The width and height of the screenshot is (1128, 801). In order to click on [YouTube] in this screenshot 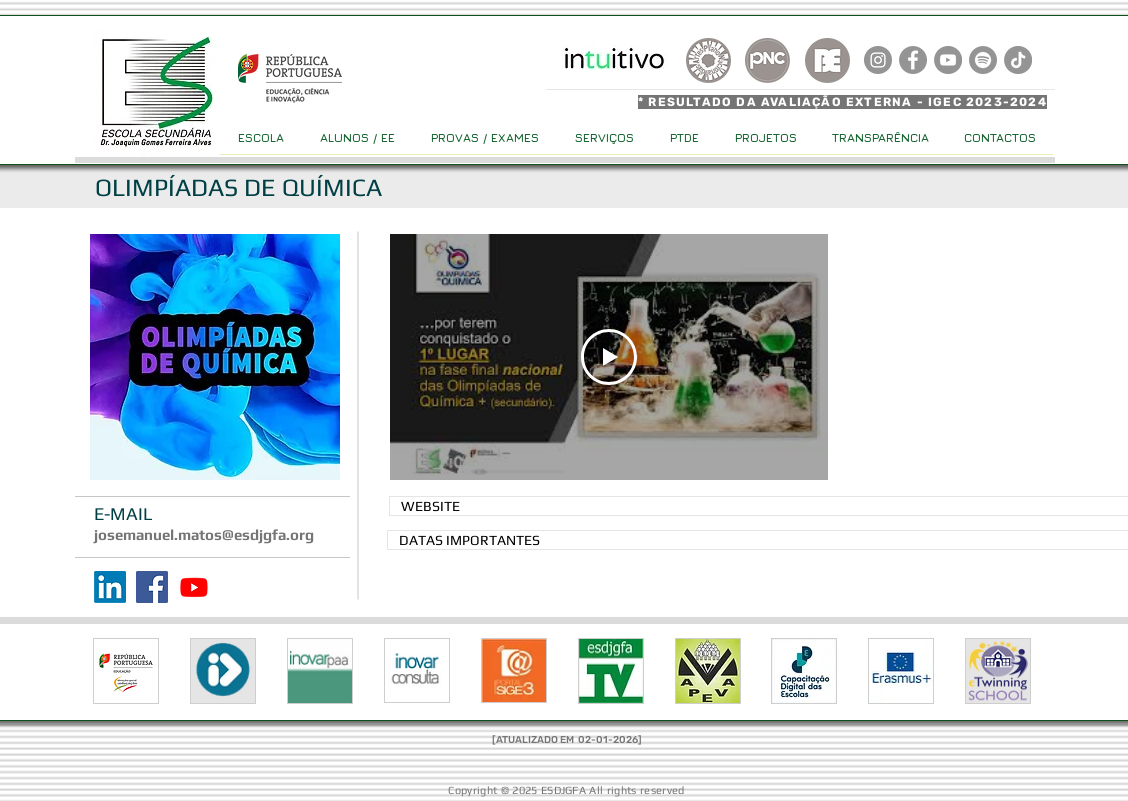, I will do `click(948, 60)`.